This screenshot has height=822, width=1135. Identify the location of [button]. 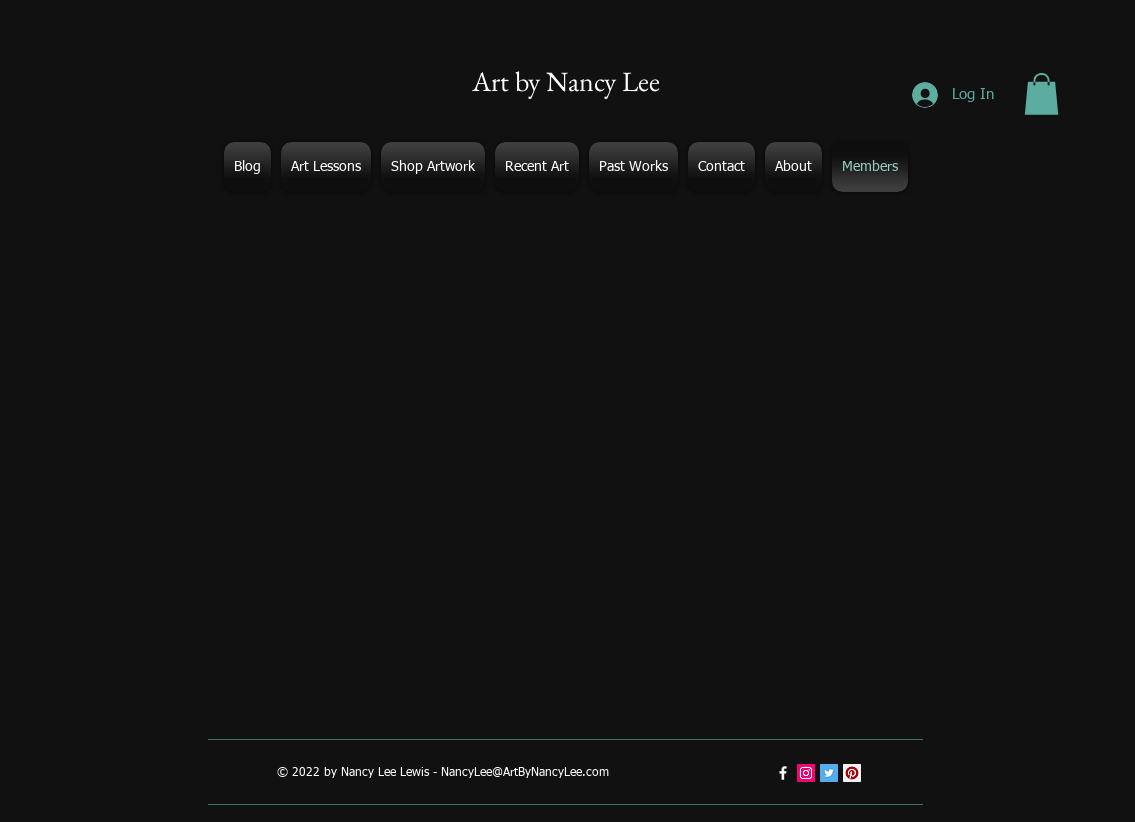
(1041, 94).